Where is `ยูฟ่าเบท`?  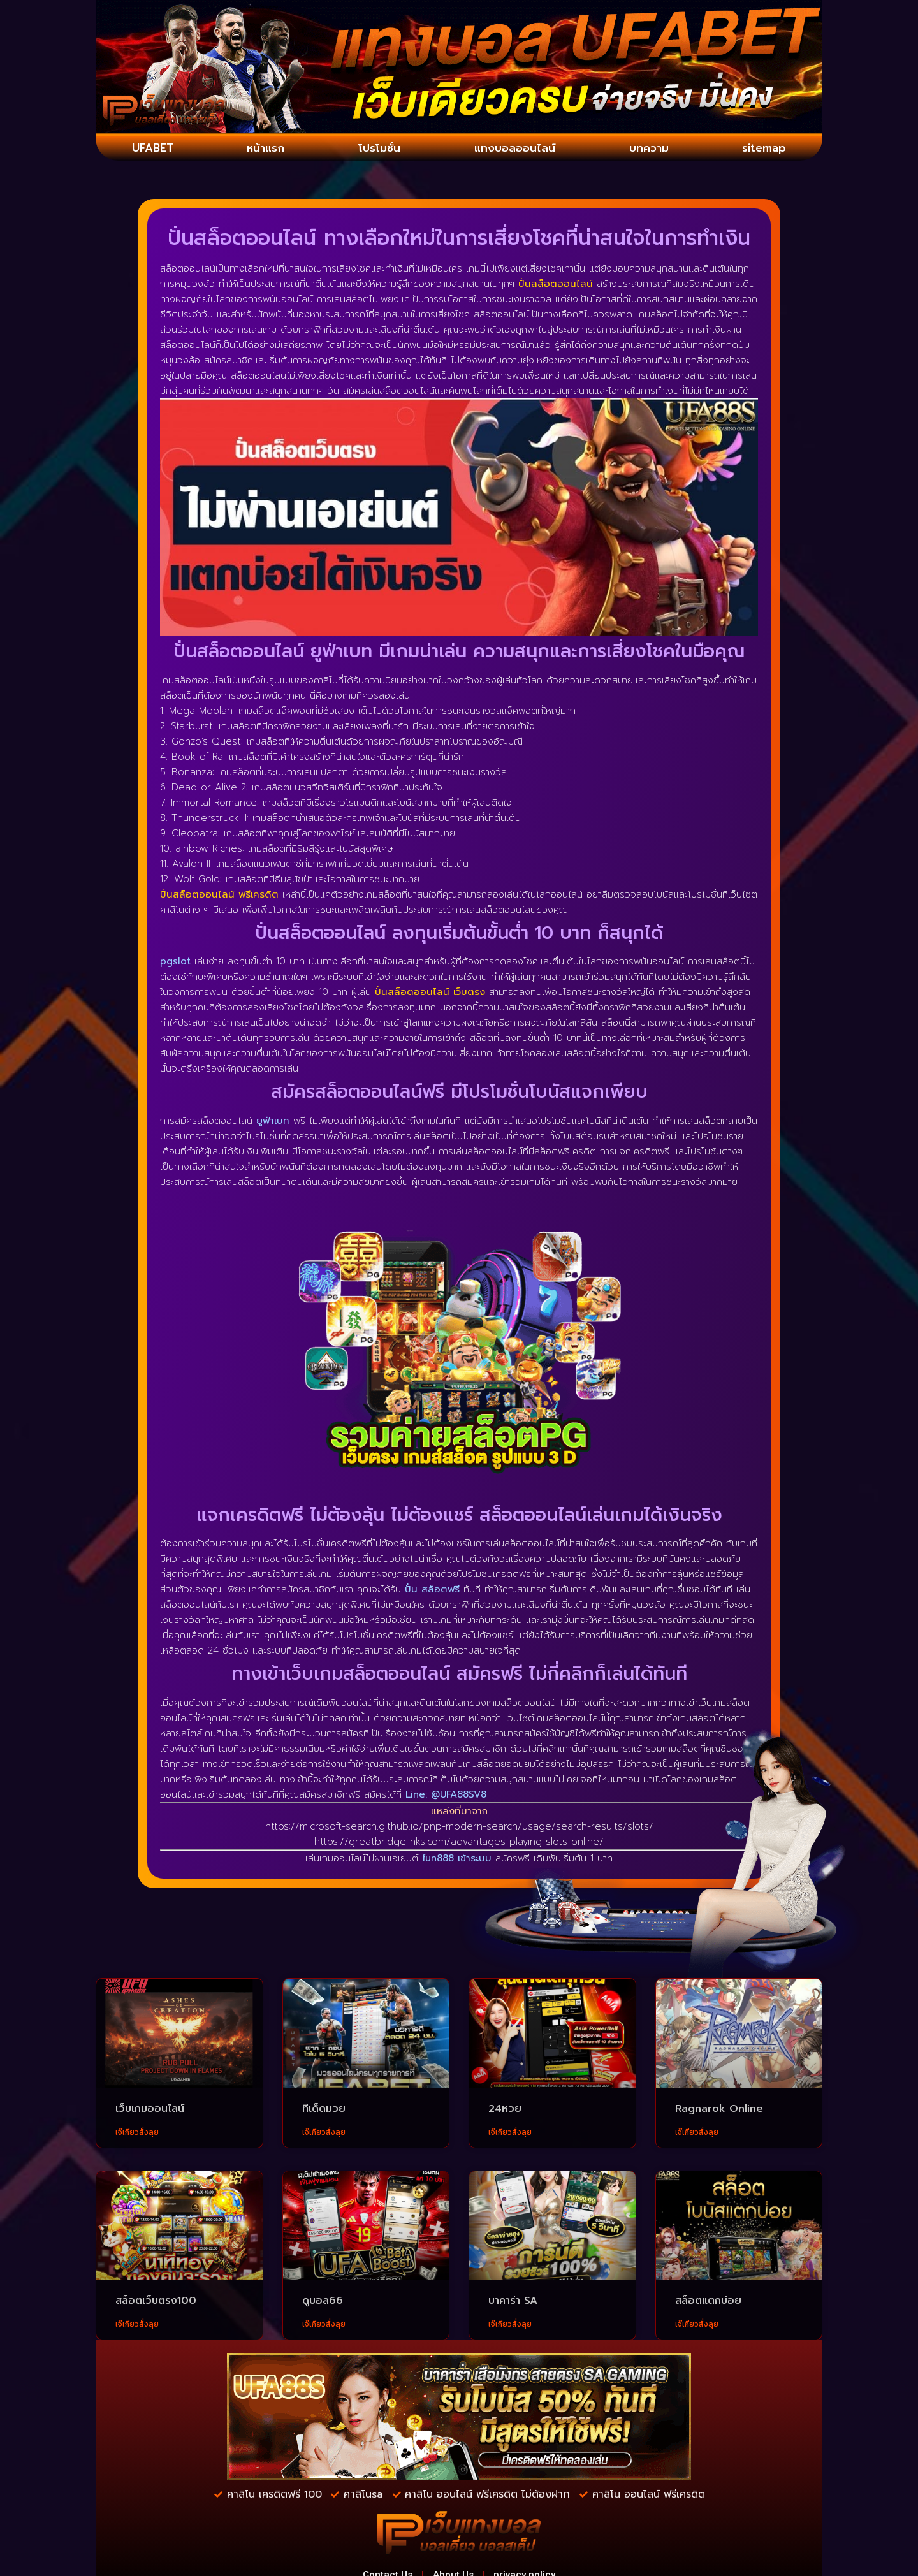 ยูฟ่าเบท is located at coordinates (272, 1123).